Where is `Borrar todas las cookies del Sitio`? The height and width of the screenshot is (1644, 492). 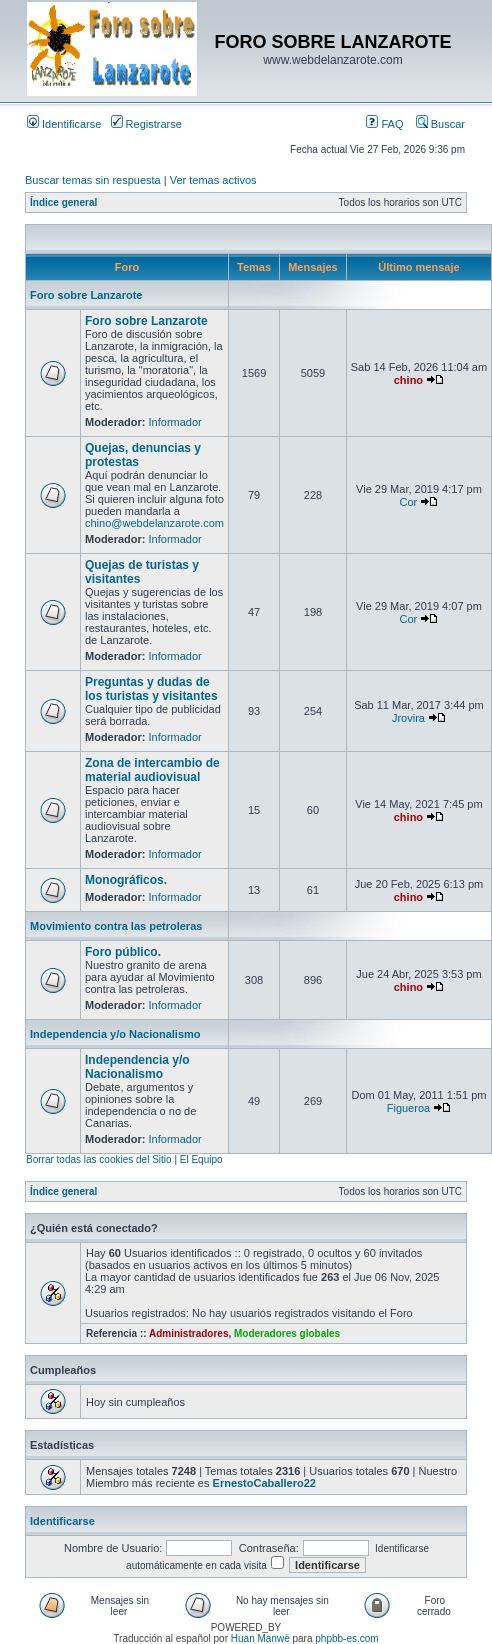
Borrar todas las cookies del Sitio is located at coordinates (99, 1159).